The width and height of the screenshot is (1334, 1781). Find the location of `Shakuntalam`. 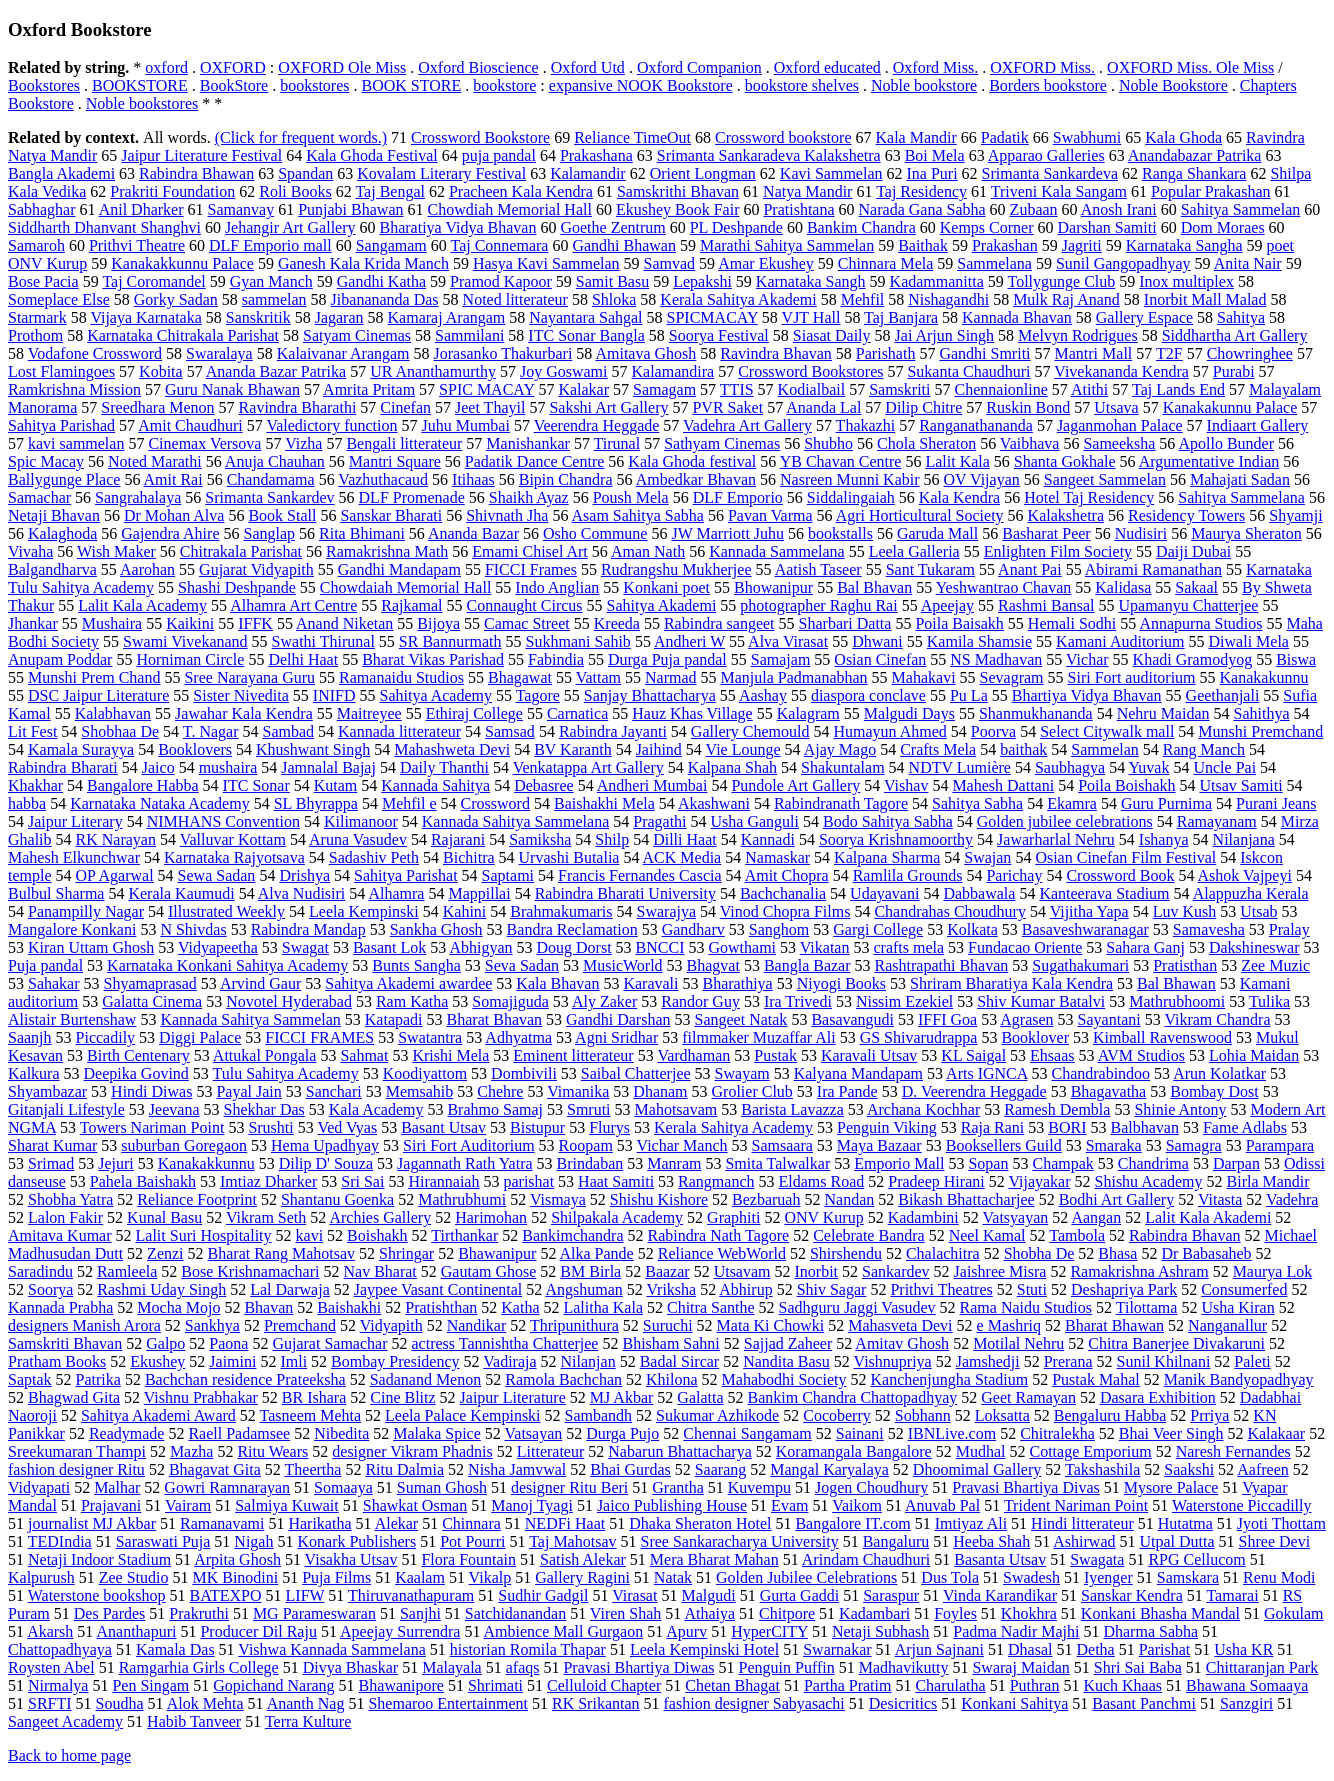

Shakuntalam is located at coordinates (843, 767).